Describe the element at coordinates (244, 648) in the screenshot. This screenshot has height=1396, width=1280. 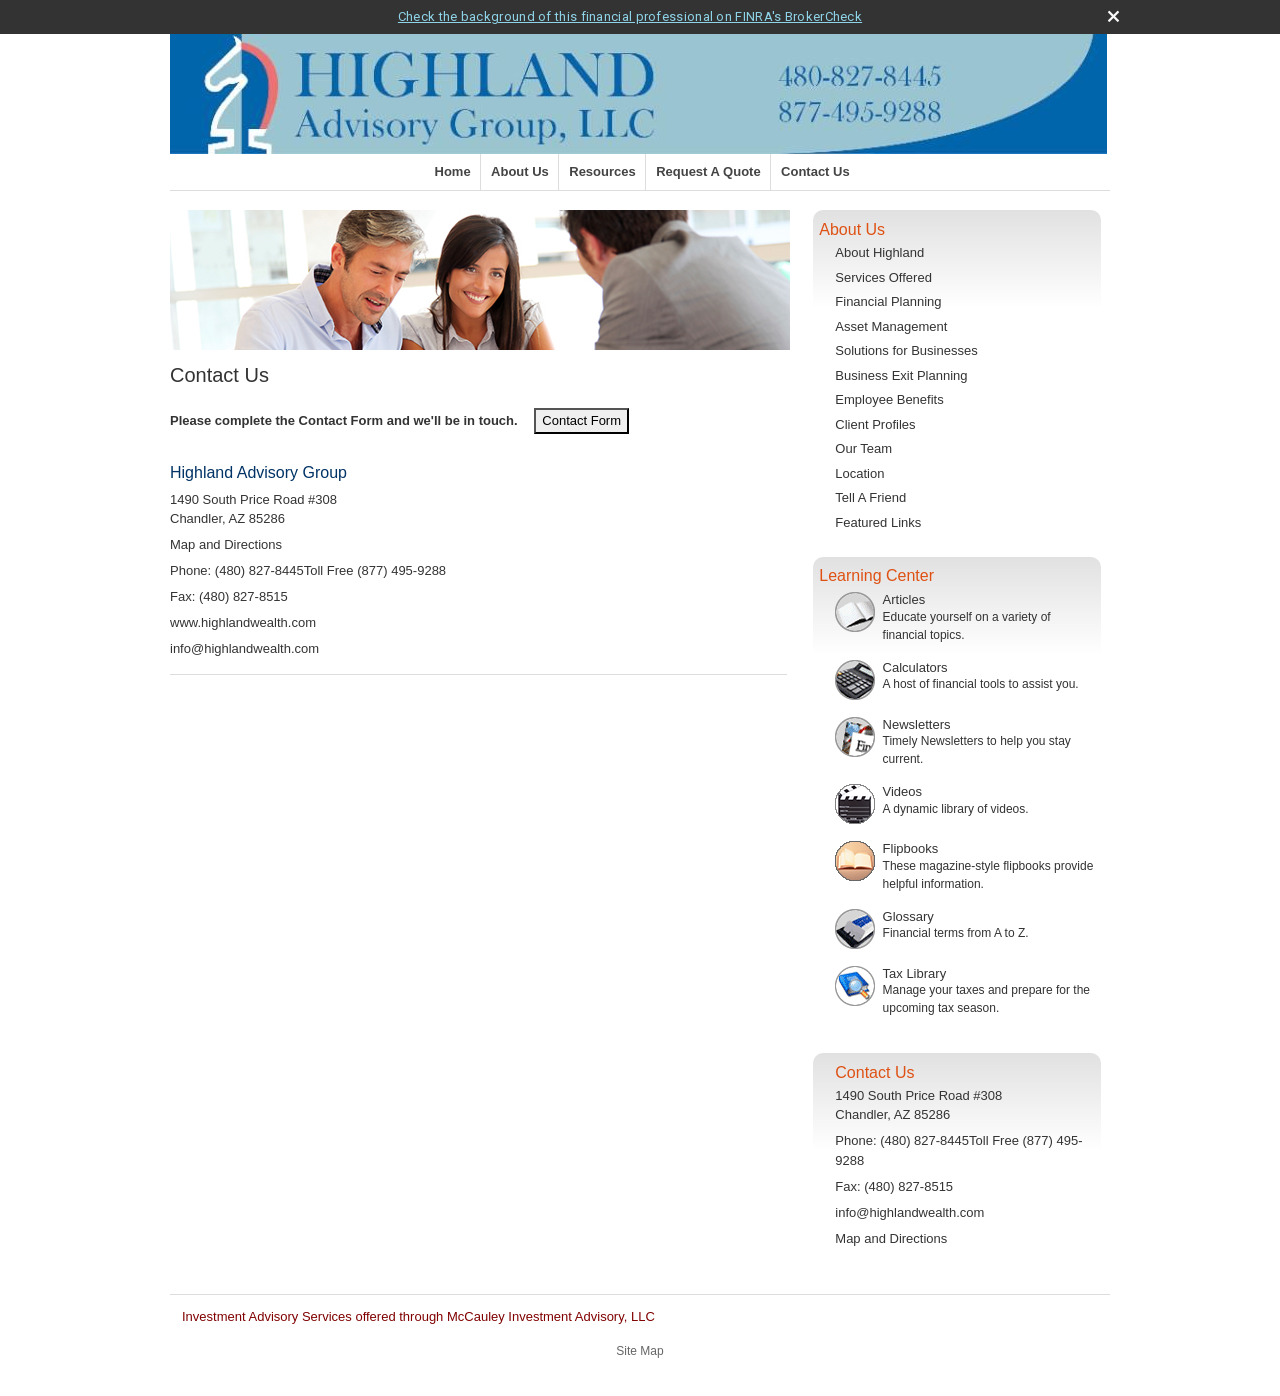
I see `info@highlandwealth.com` at that location.